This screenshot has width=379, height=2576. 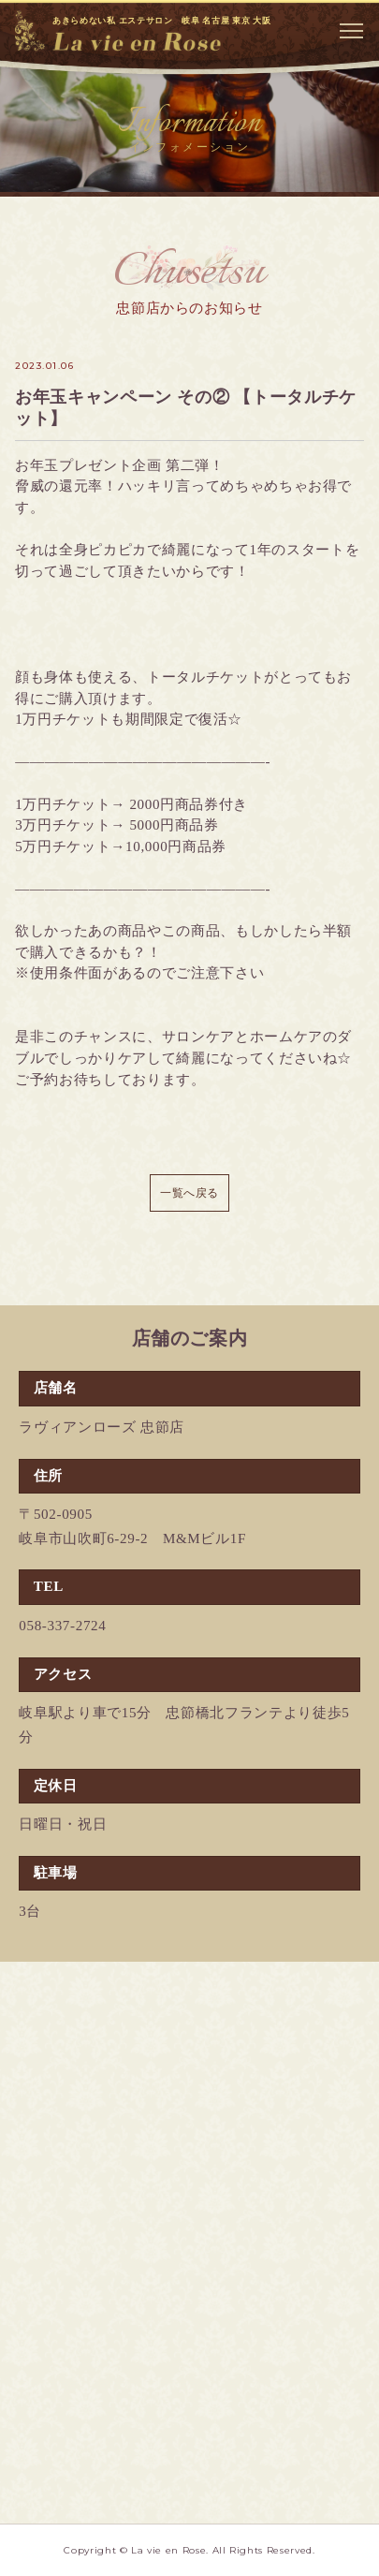 What do you see at coordinates (62, 1625) in the screenshot?
I see `058-337-2724` at bounding box center [62, 1625].